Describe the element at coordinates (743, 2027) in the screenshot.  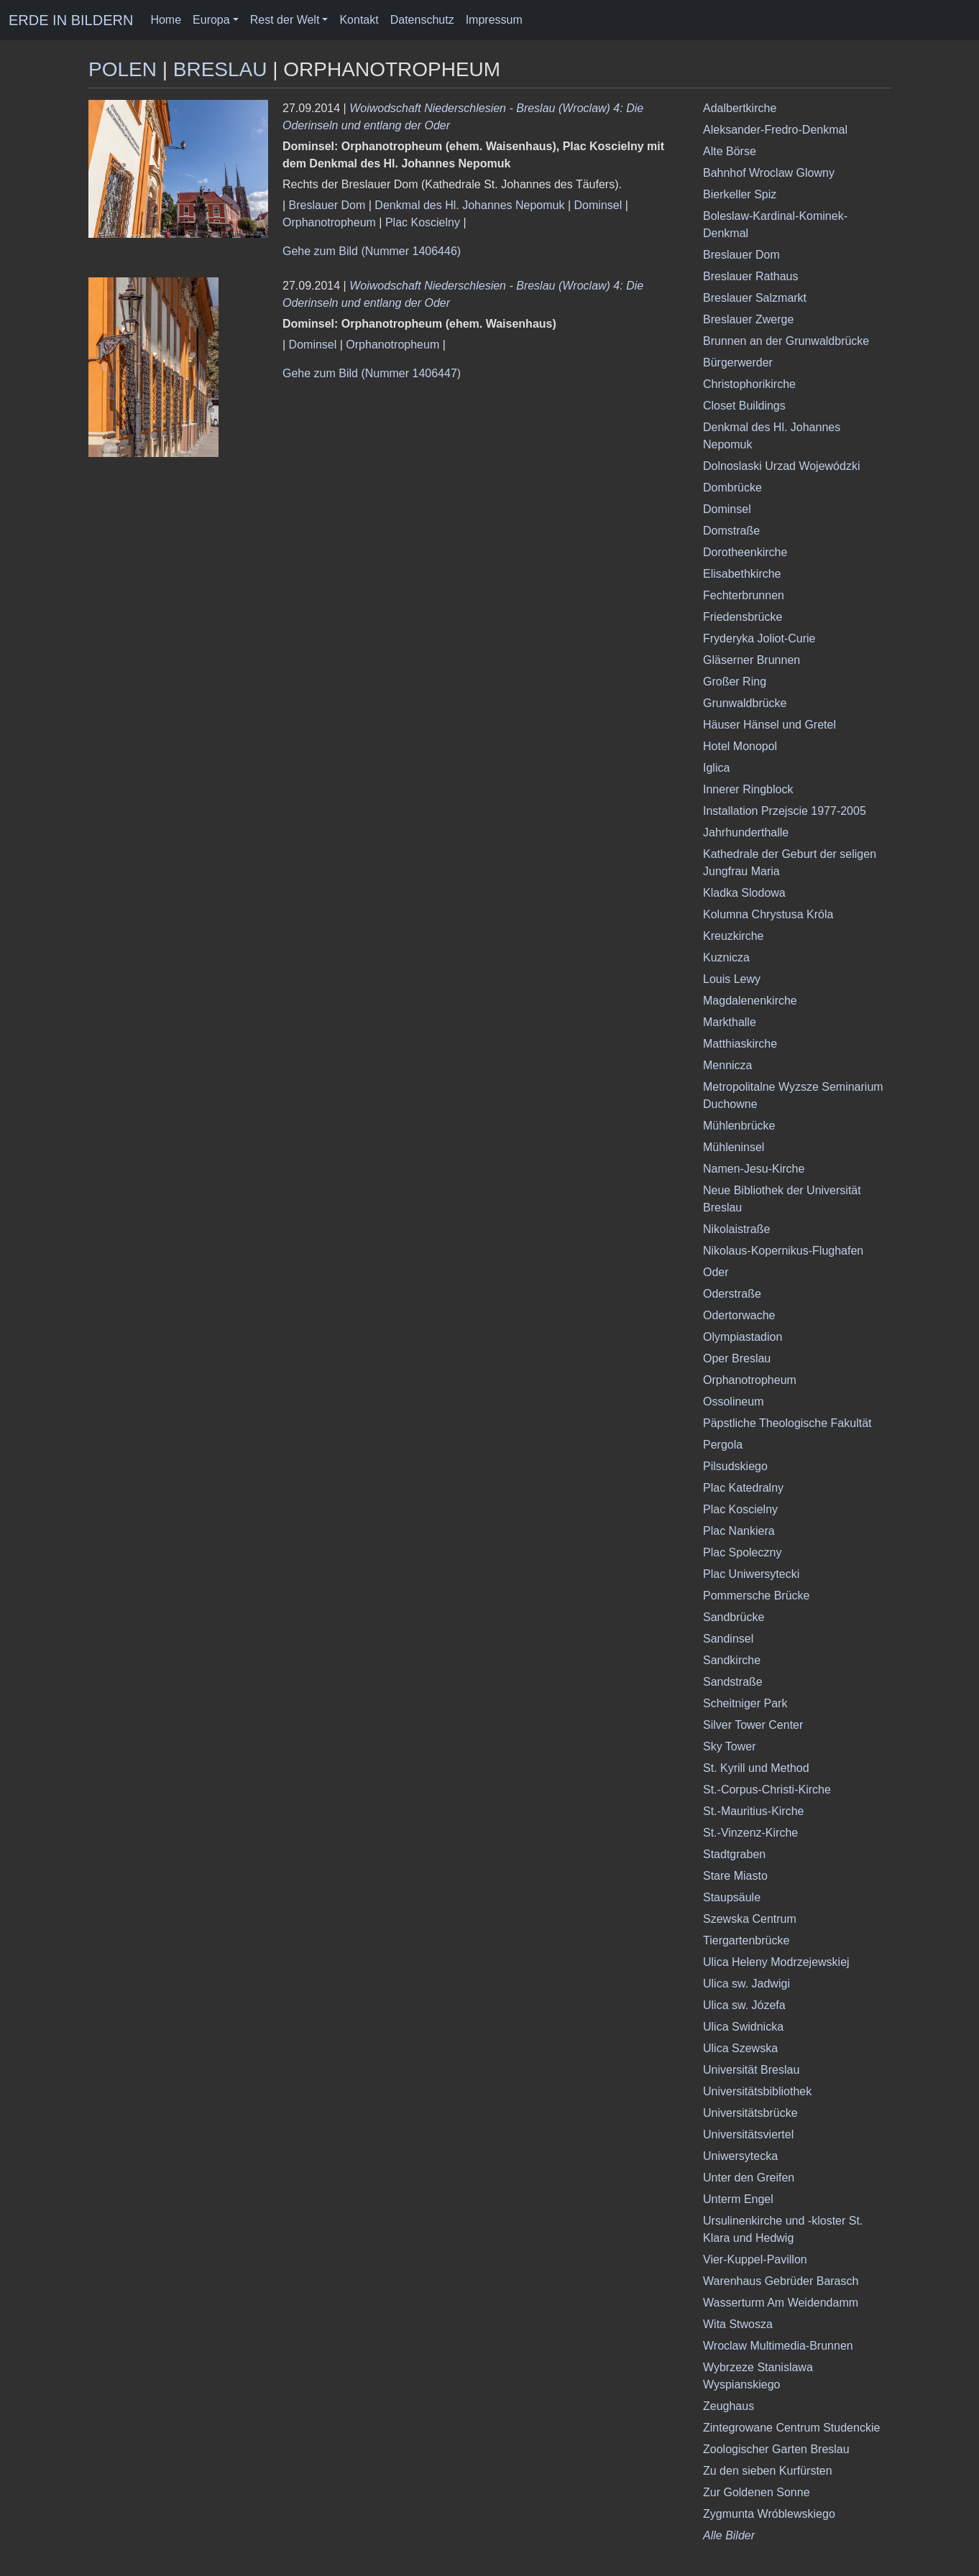
I see `Ulica Swidnicka` at that location.